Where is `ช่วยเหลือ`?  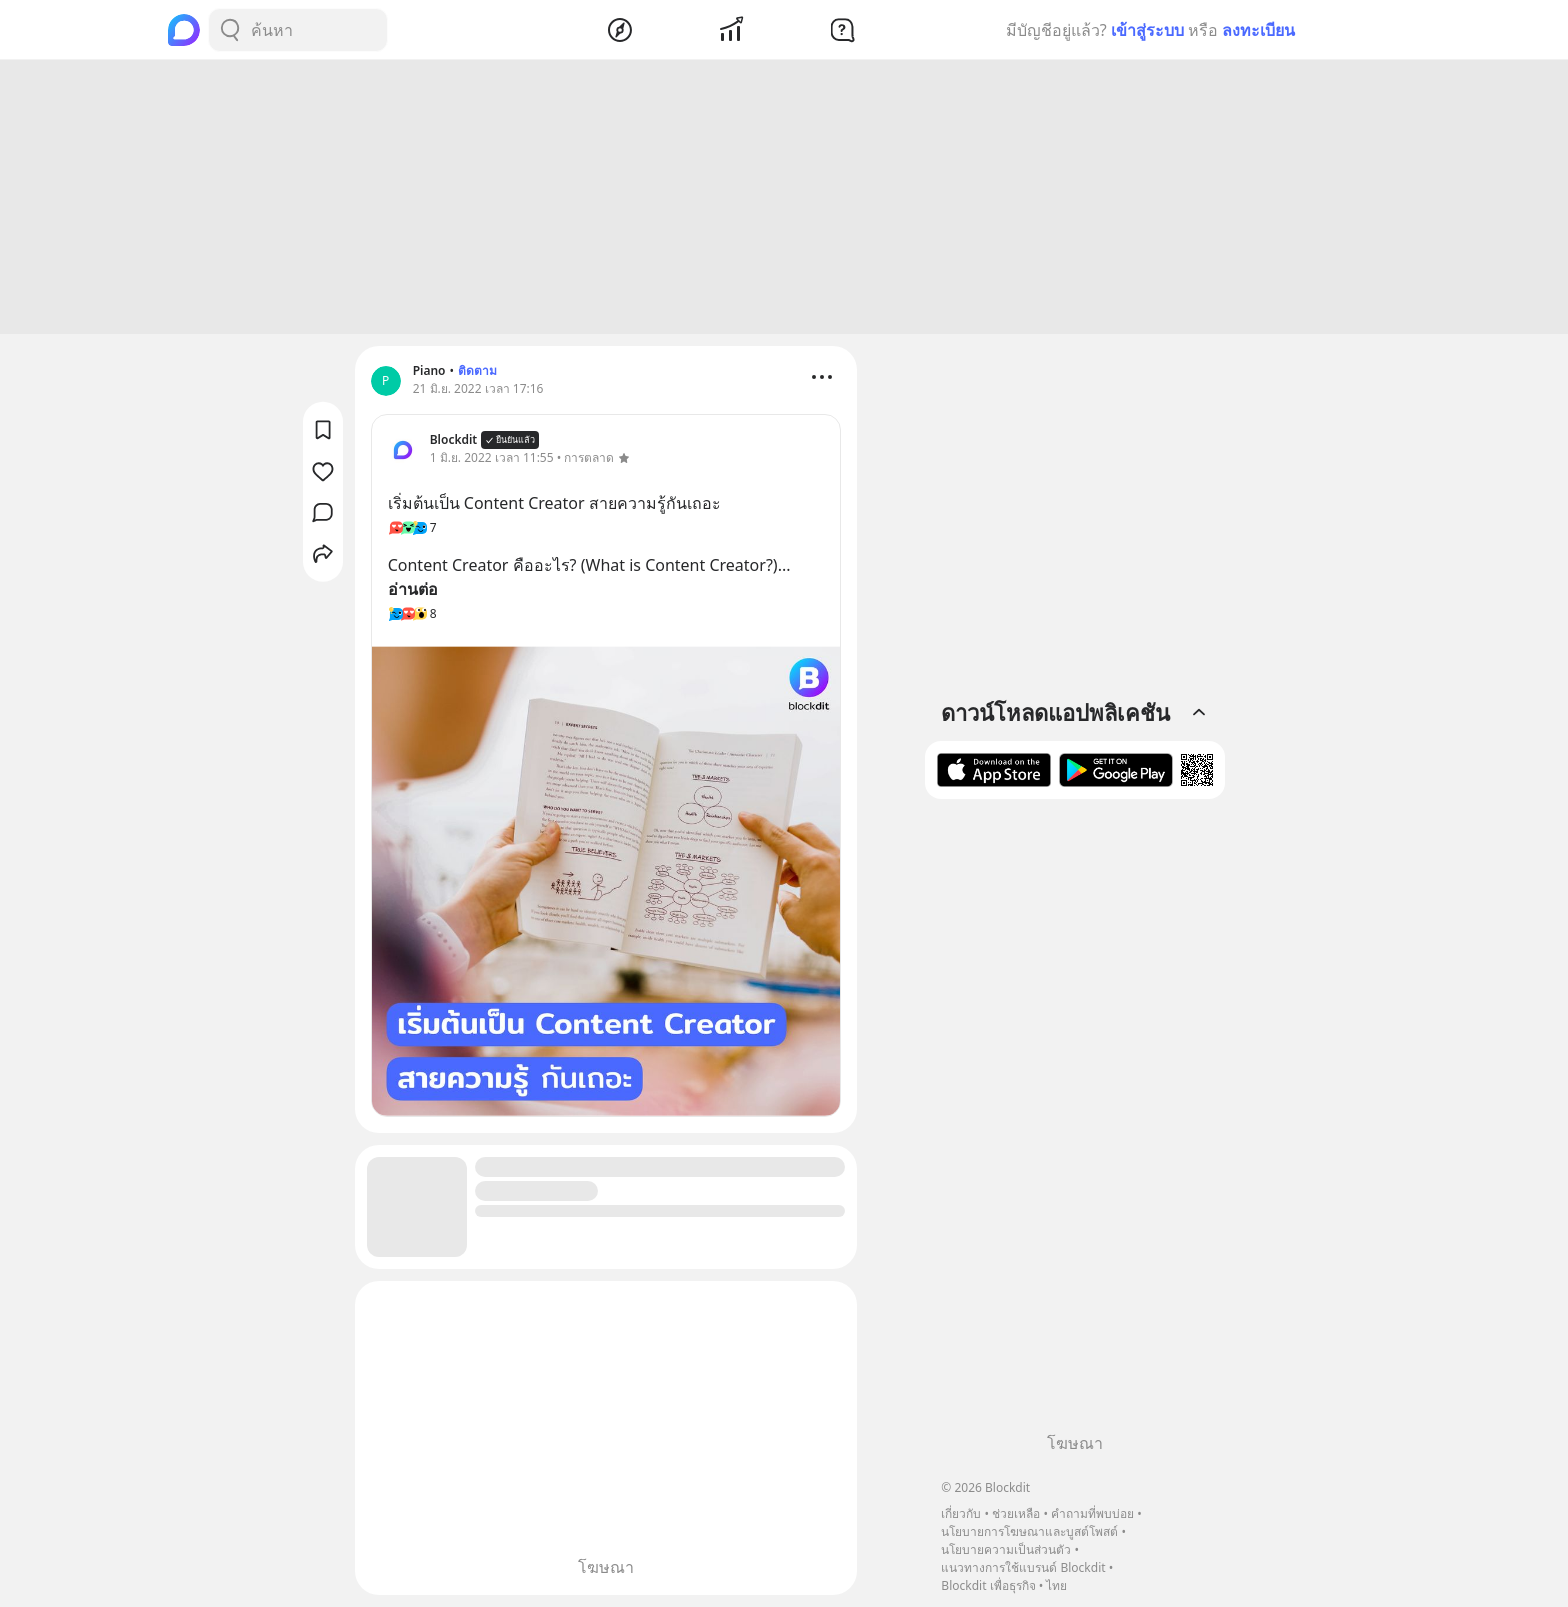 ช่วยเหลือ is located at coordinates (1016, 1513).